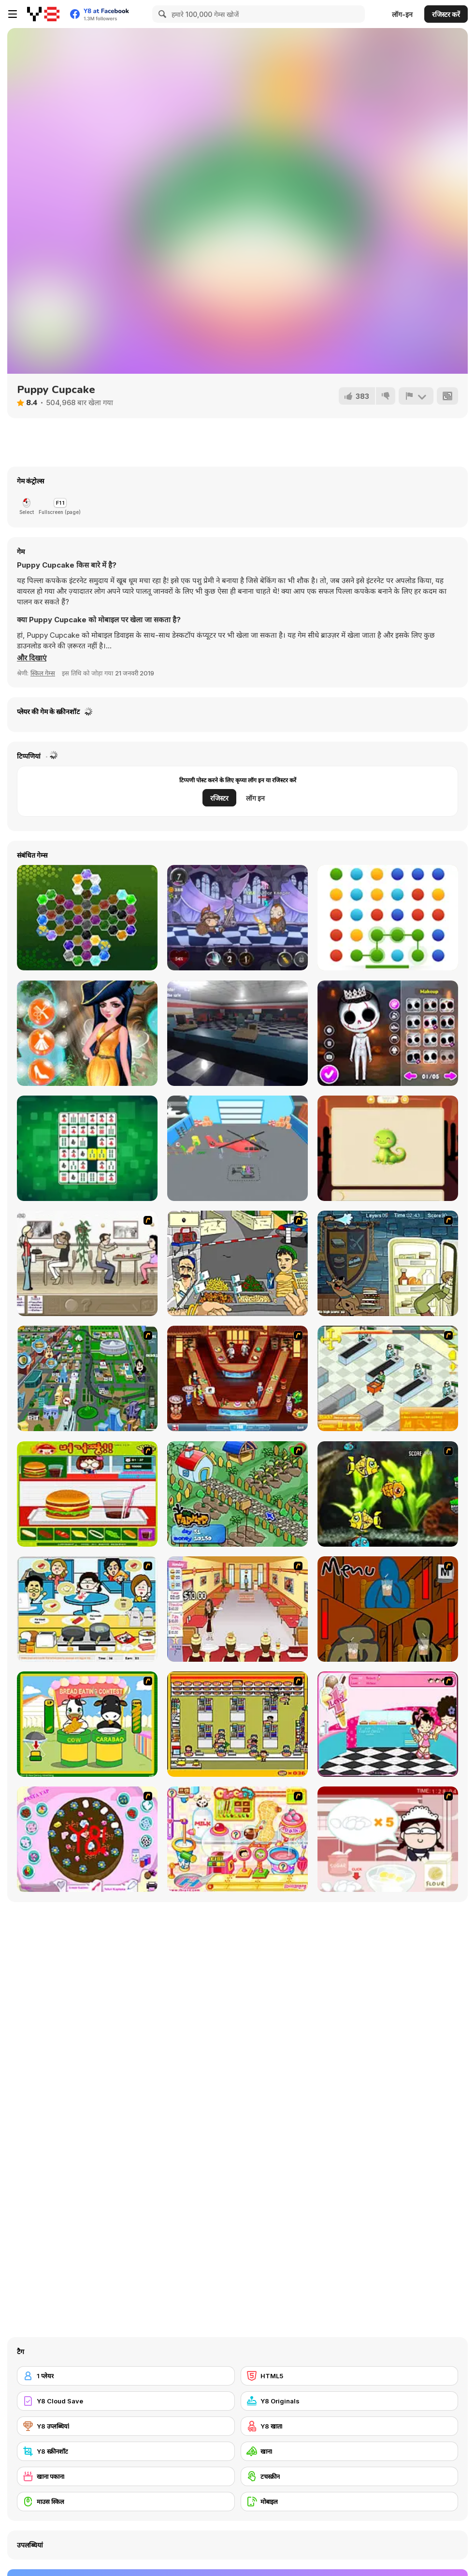 Image resolution: width=475 pixels, height=2576 pixels. I want to click on [button], so click(31, 658).